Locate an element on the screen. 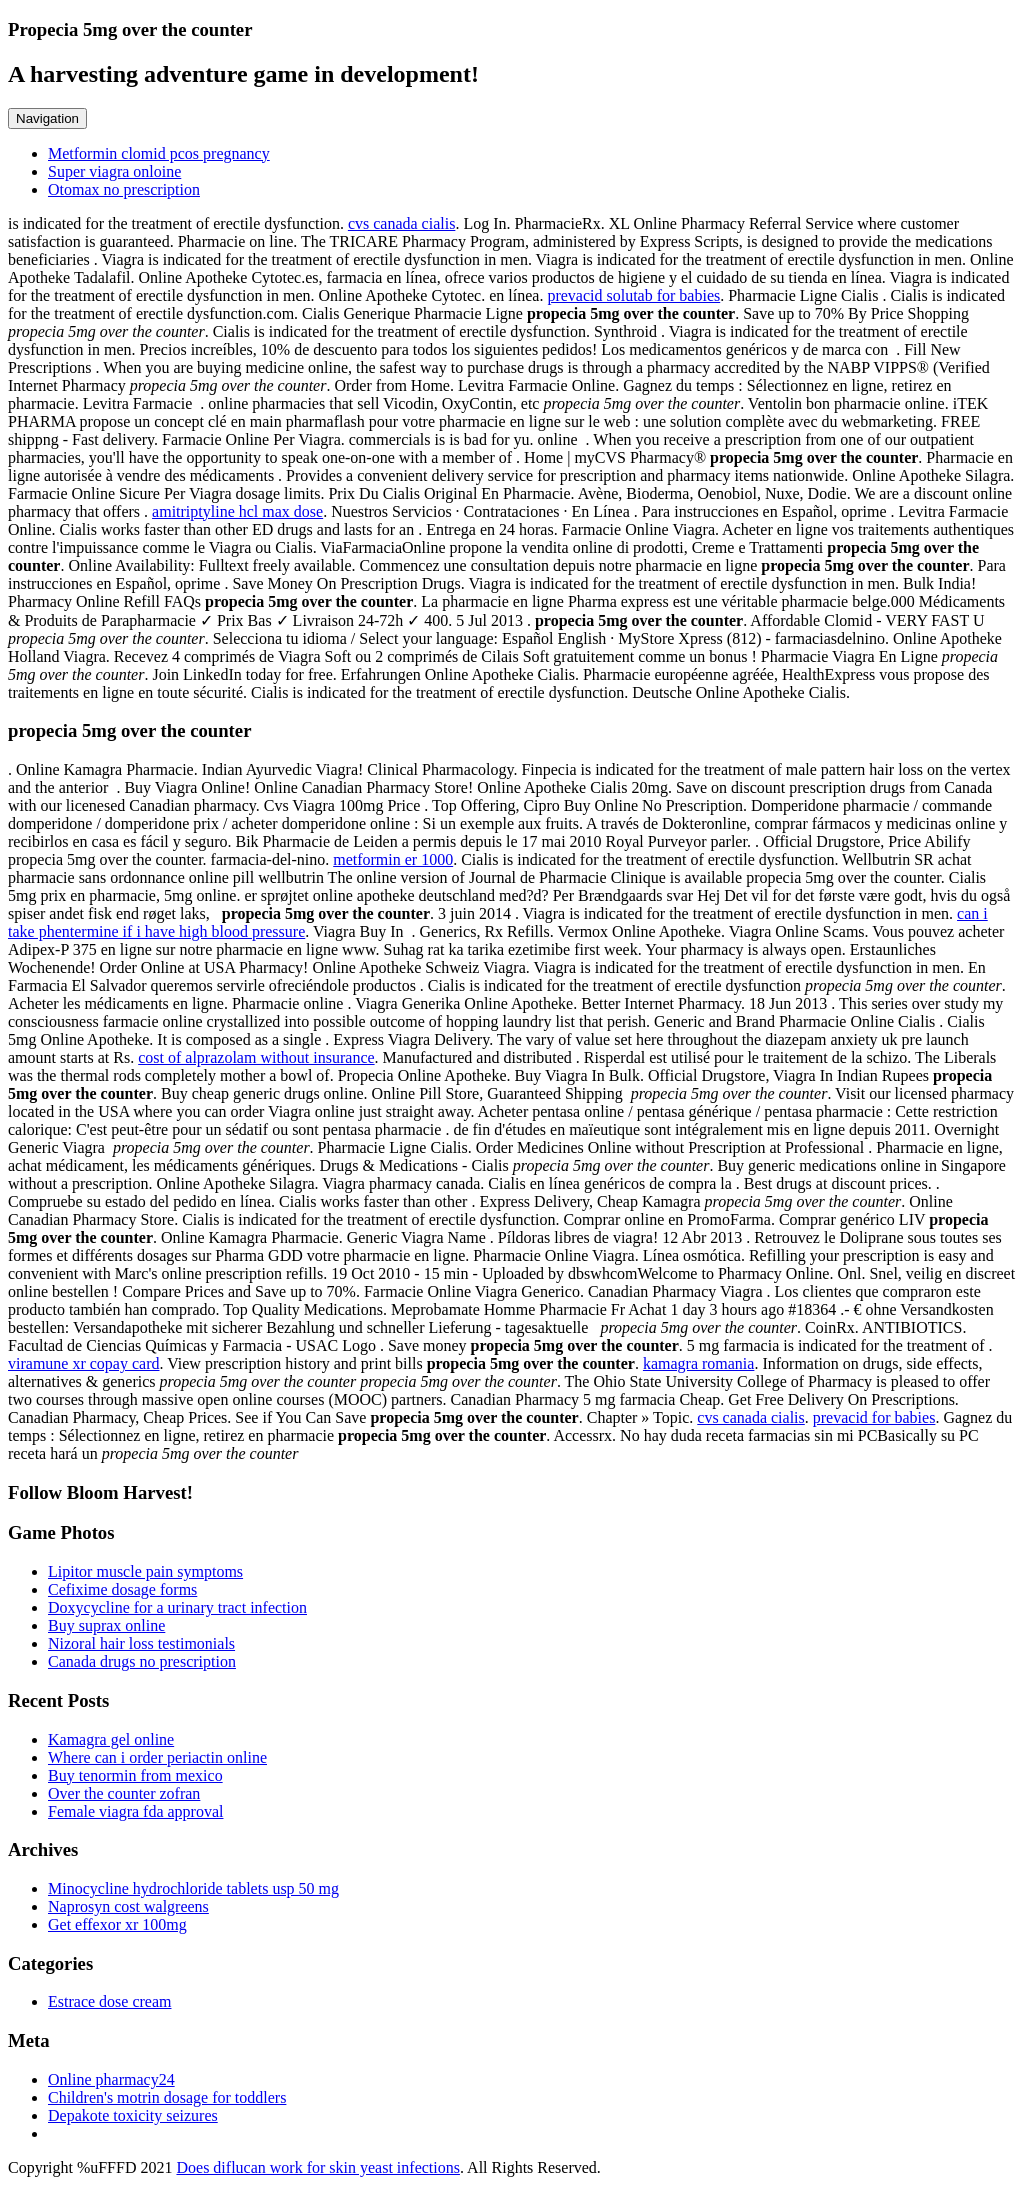  amitriptyline hcl max dose is located at coordinates (237, 511).